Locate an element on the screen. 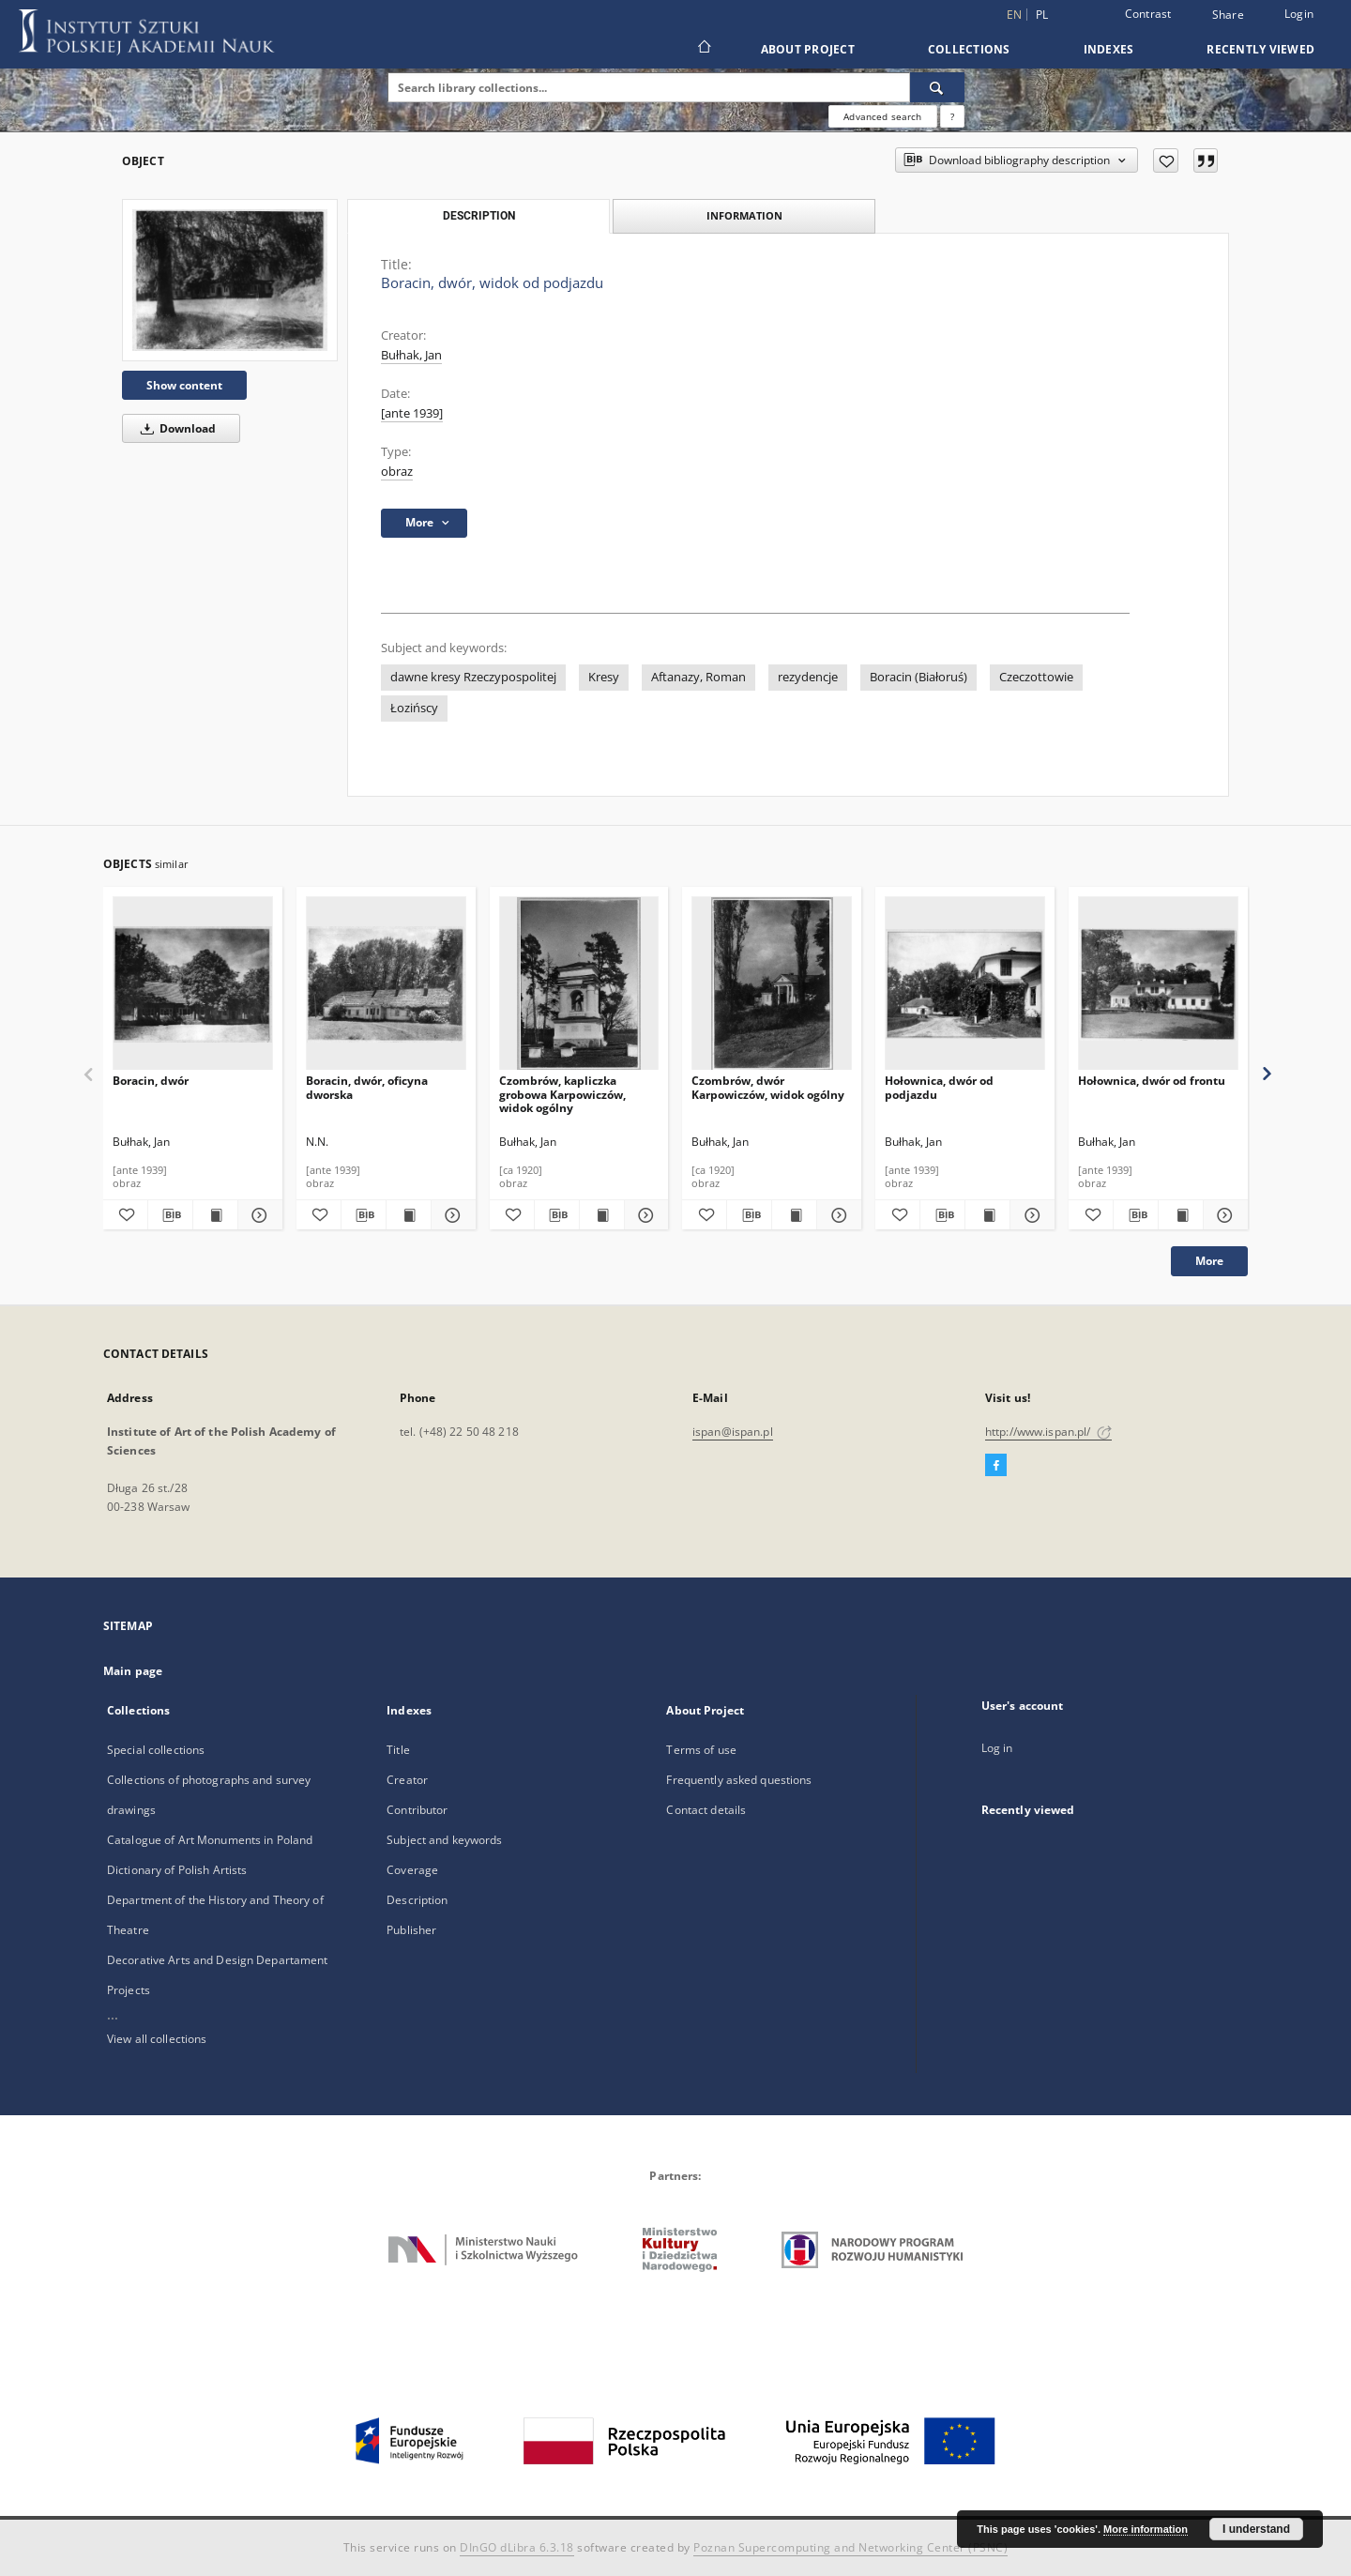  [Download bibliography description] is located at coordinates (170, 1215).